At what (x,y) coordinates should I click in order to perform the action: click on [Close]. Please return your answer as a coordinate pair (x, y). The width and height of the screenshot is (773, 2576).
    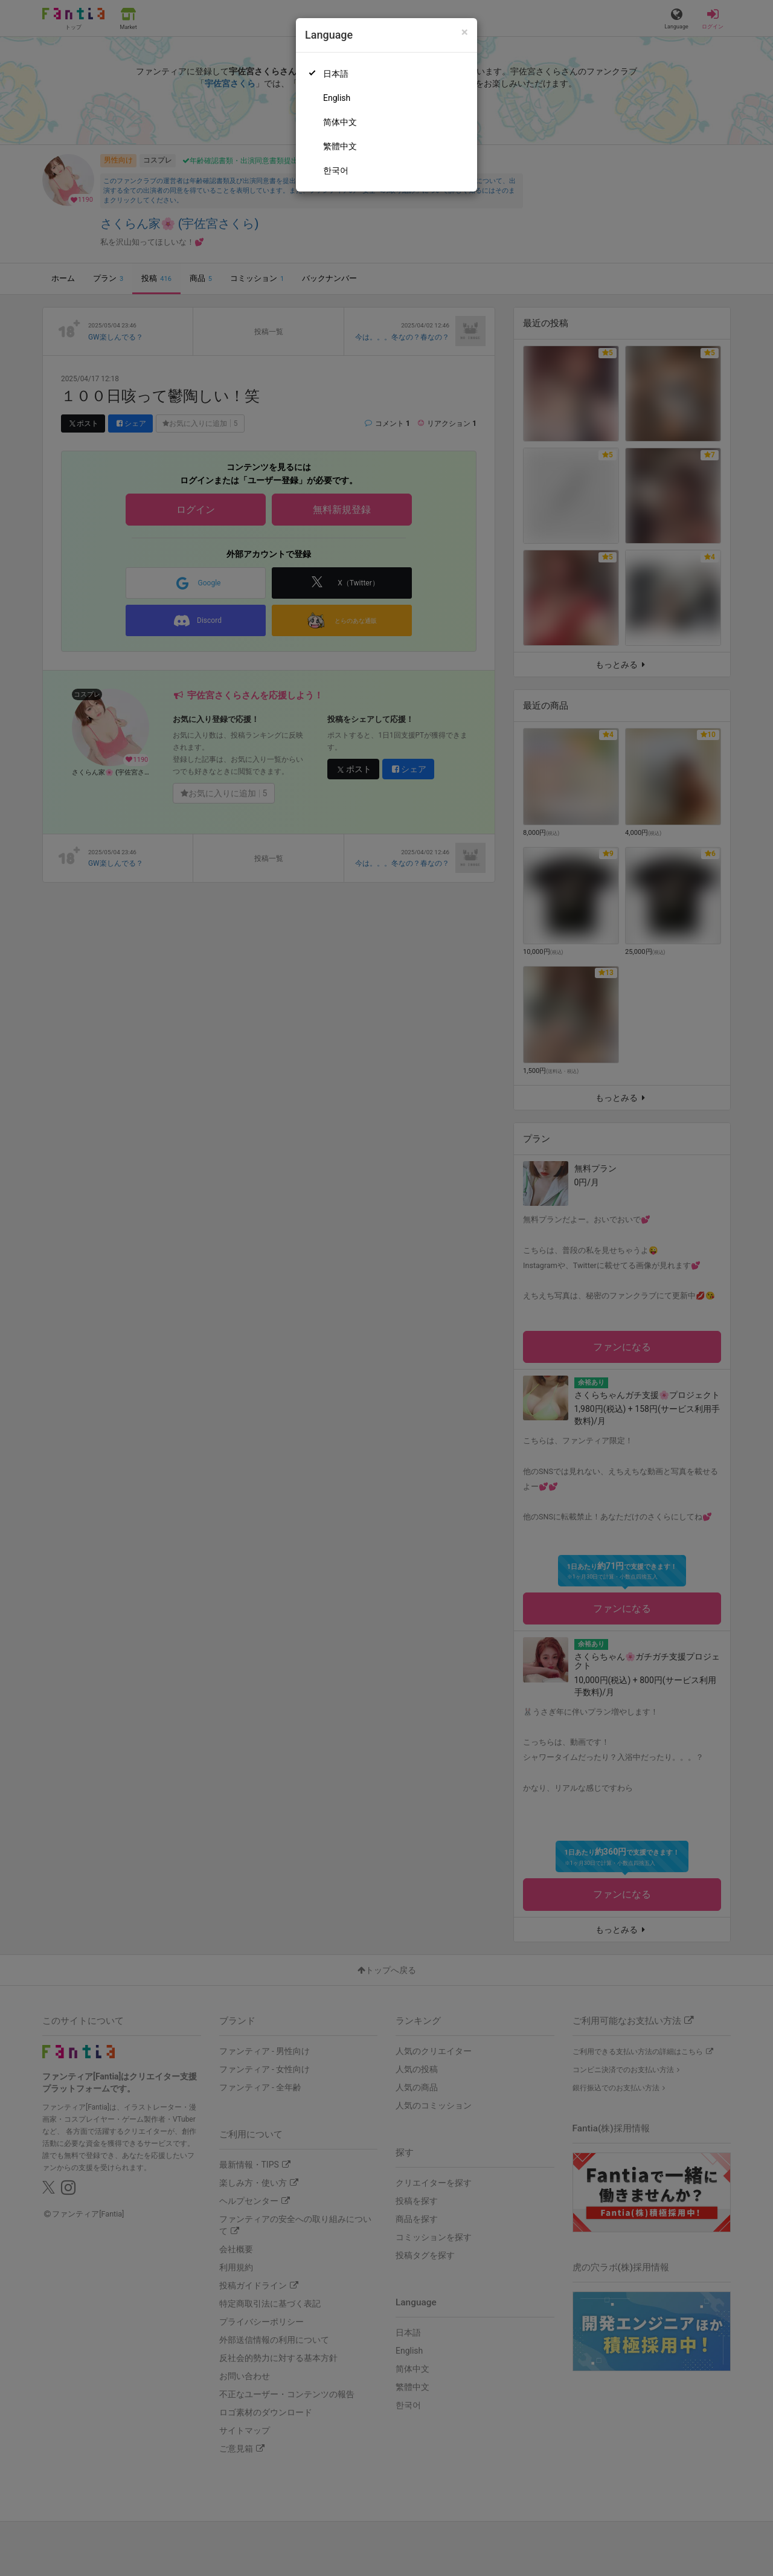
    Looking at the image, I should click on (464, 32).